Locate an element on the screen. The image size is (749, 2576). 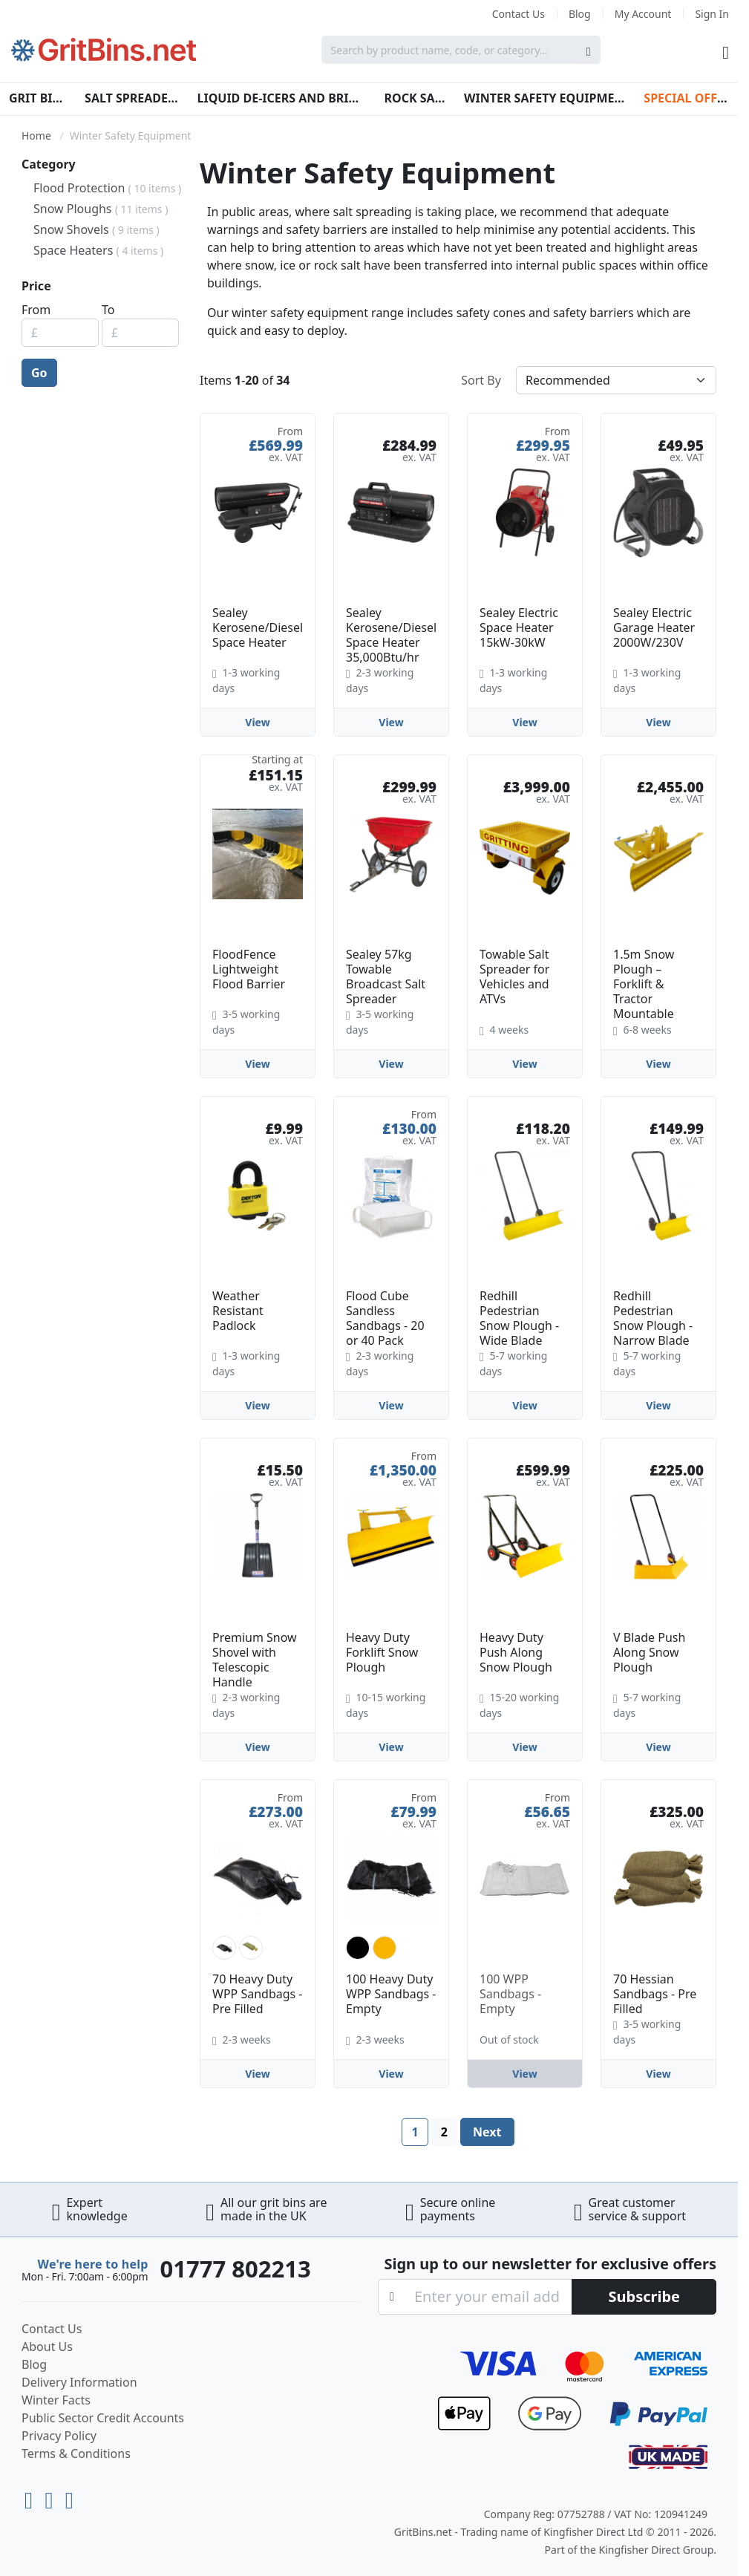
[LinkedIn] is located at coordinates (52, 2497).